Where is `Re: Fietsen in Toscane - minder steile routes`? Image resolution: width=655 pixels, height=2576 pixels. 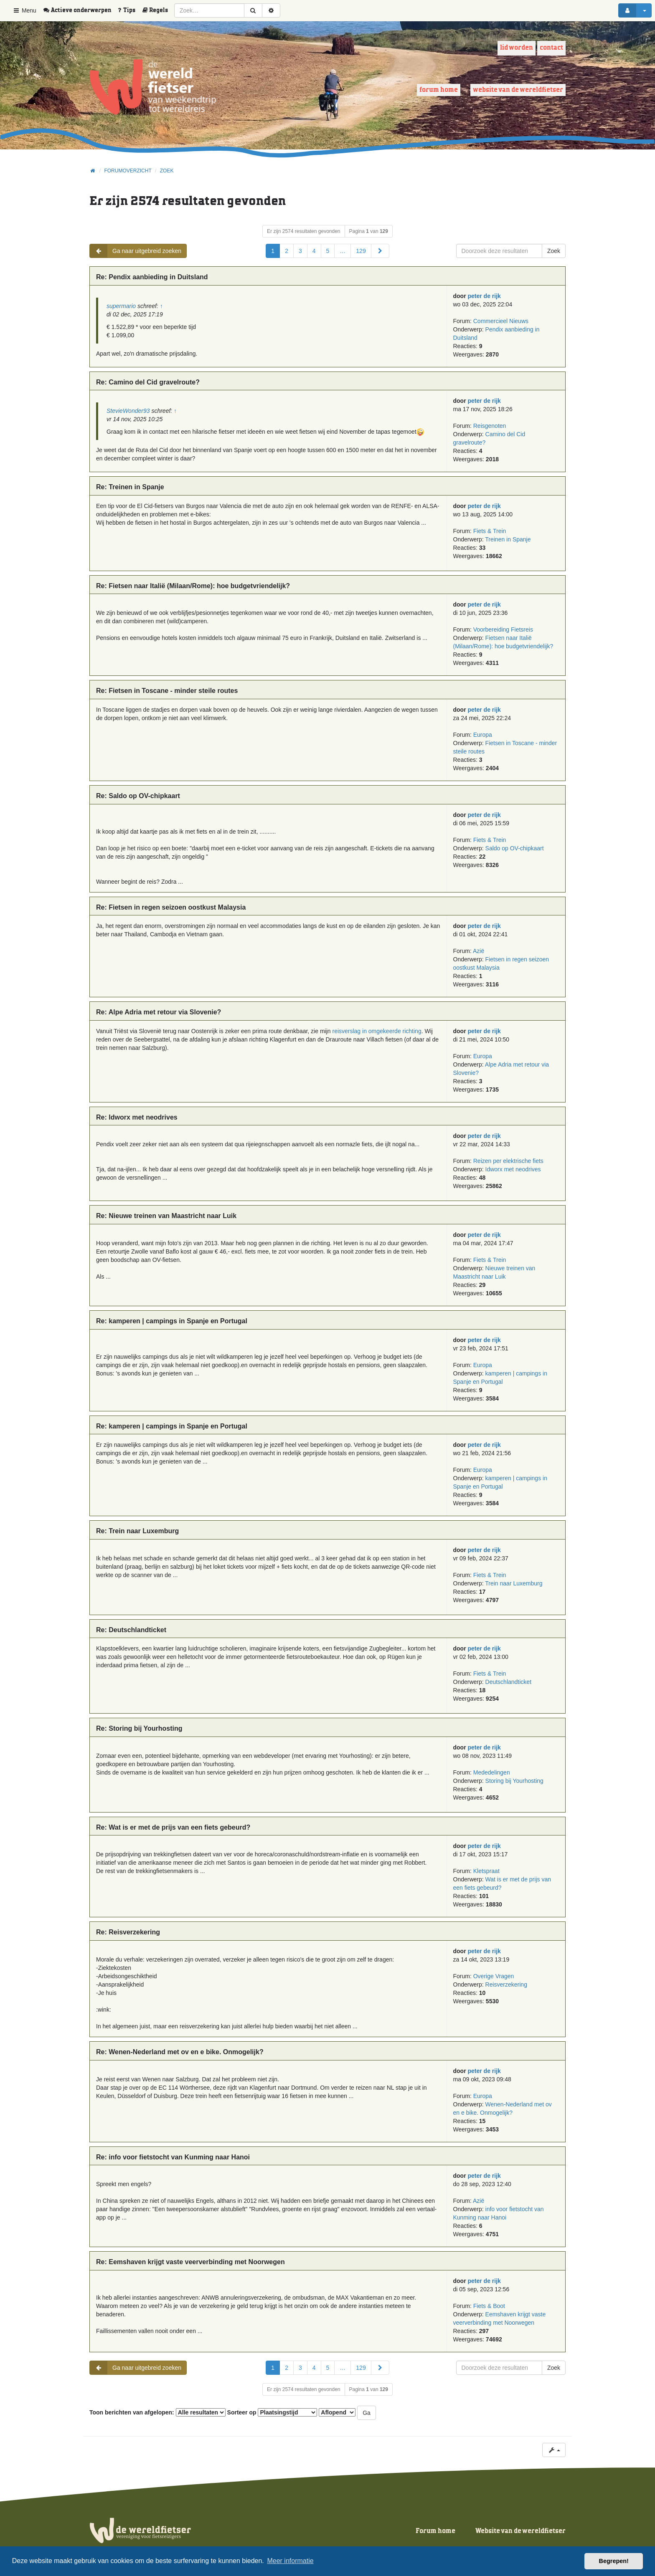 Re: Fietsen in Toscane - minder steile routes is located at coordinates (167, 690).